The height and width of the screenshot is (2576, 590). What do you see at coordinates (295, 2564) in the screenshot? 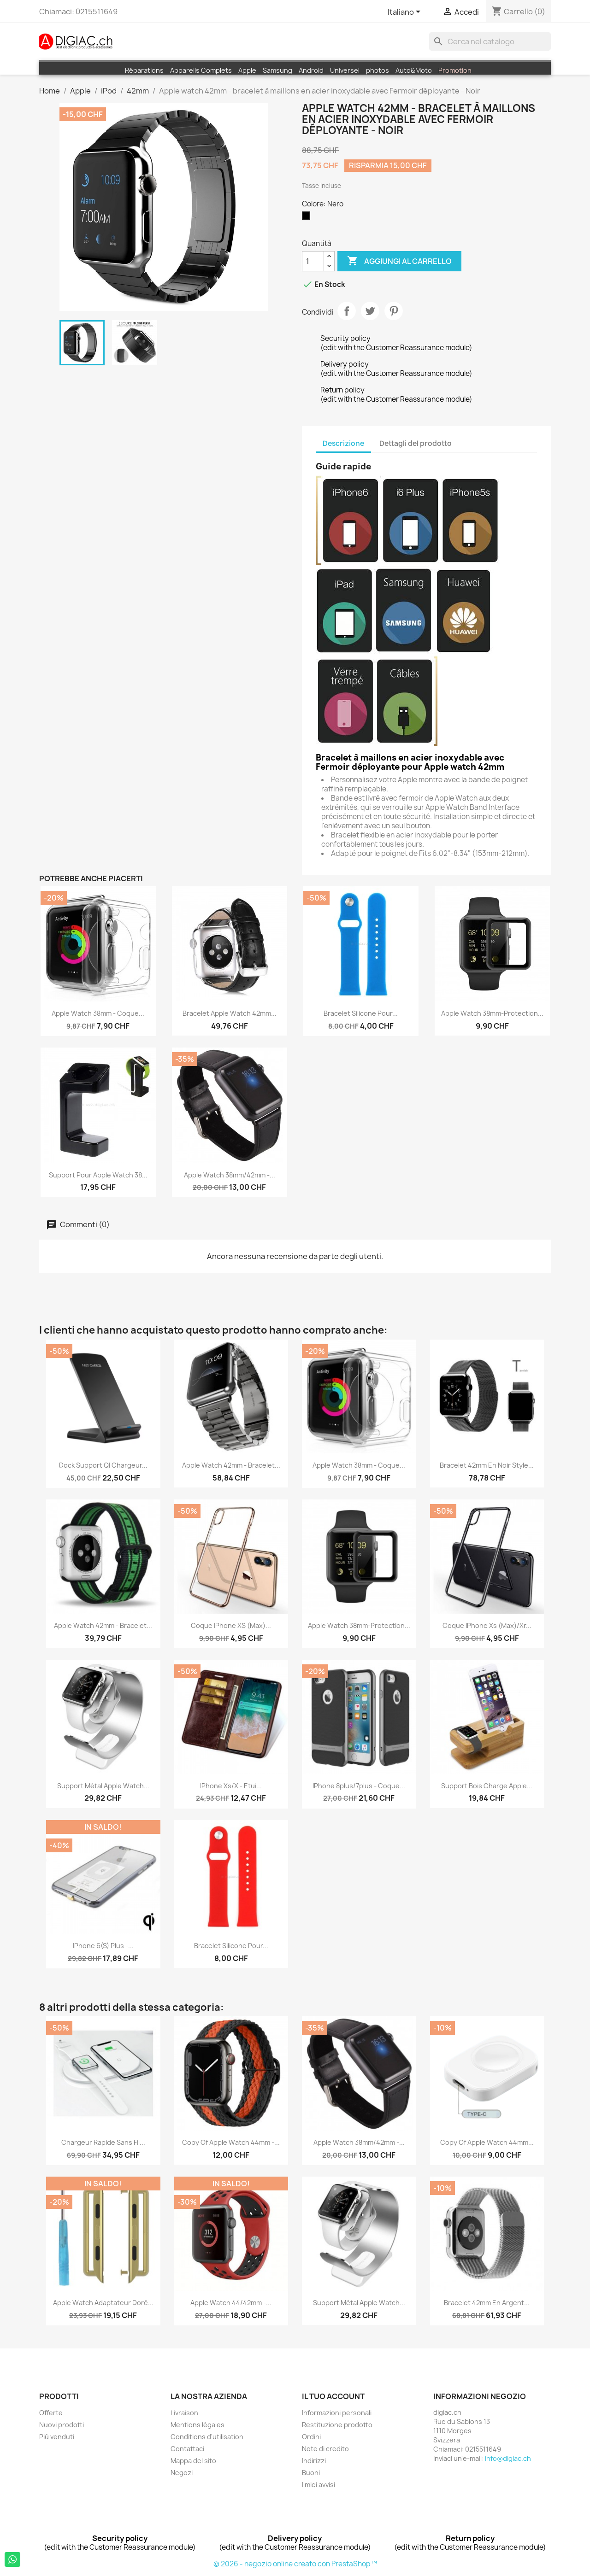
I see `© 2026 - negozio online creato con PrestaShop™` at bounding box center [295, 2564].